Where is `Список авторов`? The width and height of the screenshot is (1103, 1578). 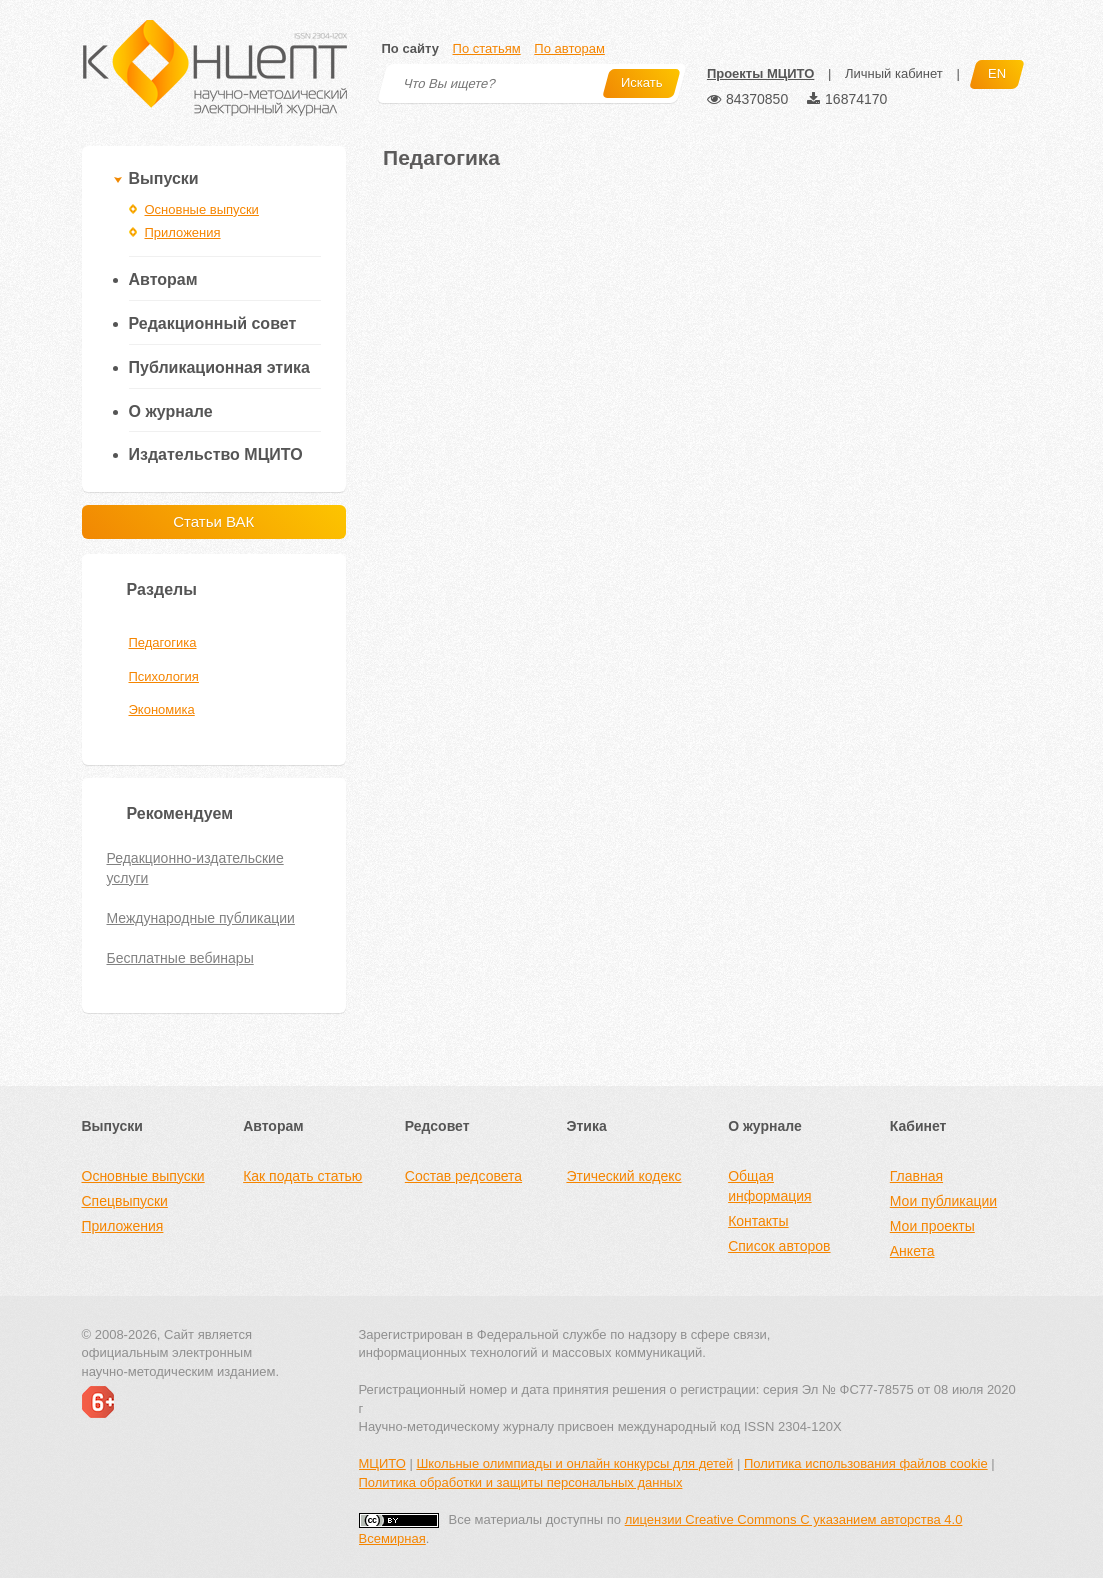 Список авторов is located at coordinates (779, 1246).